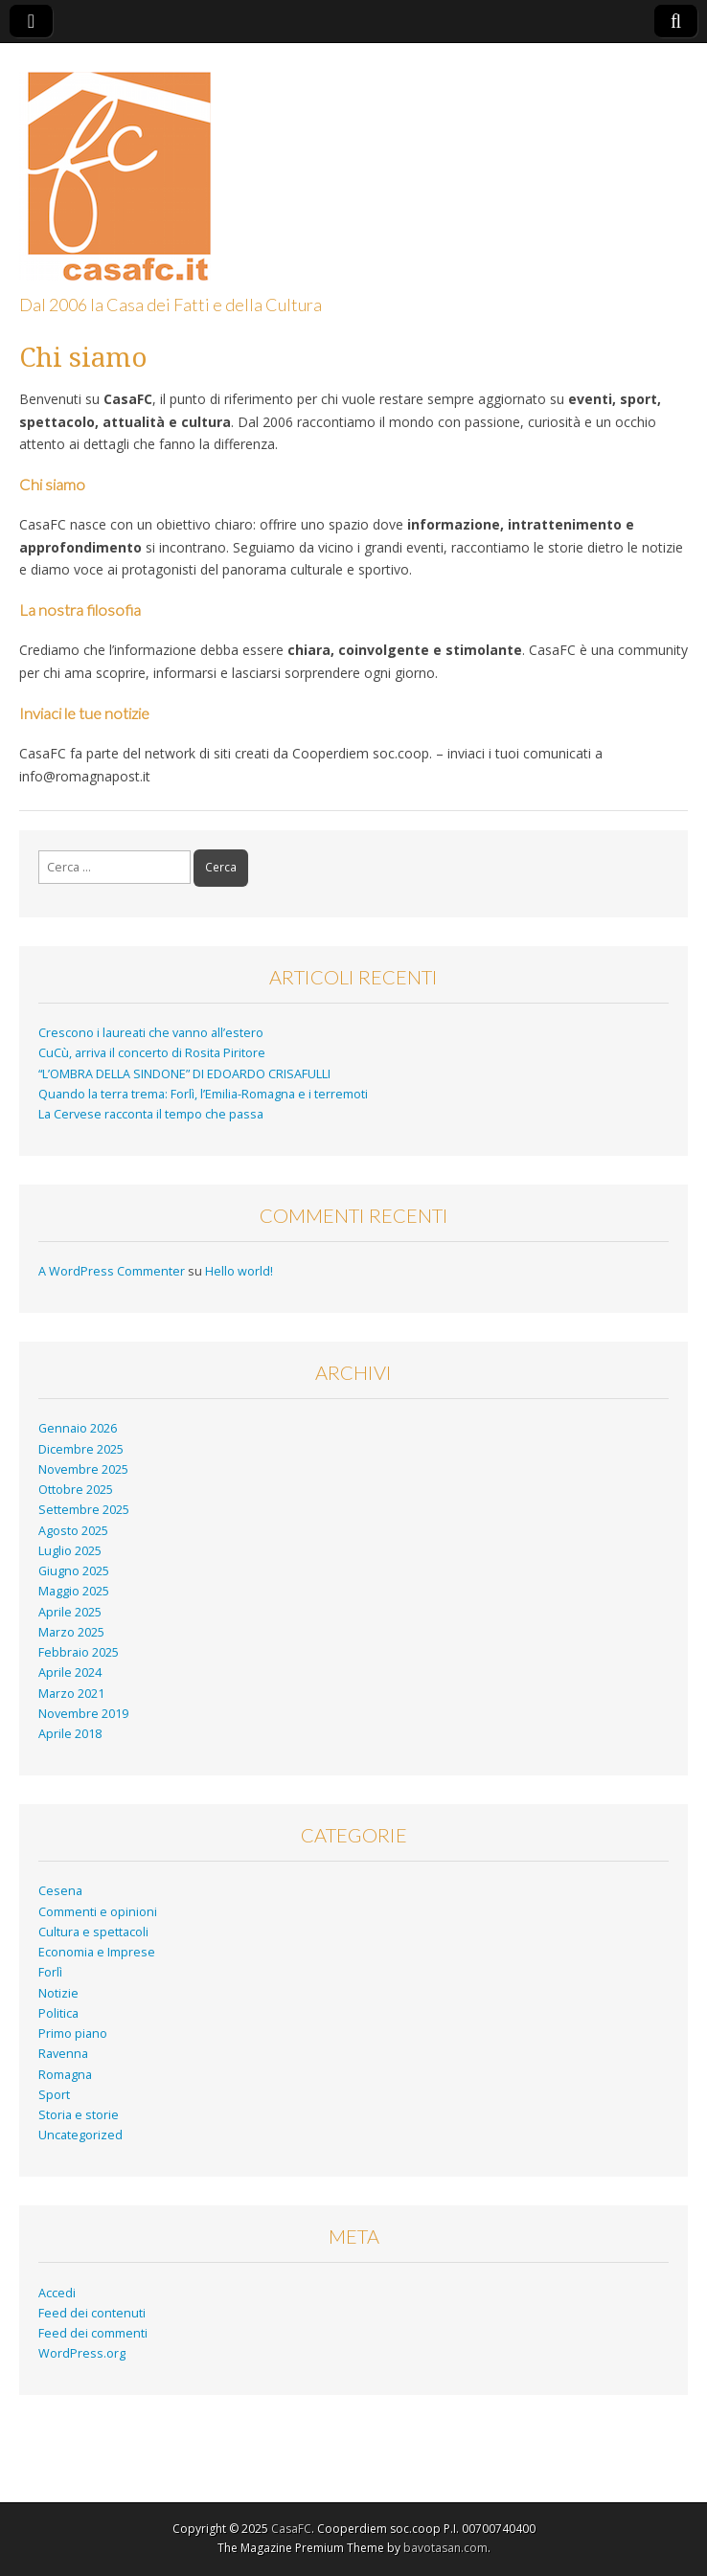  I want to click on Quando la terra trema: Forlì, l’Emilia-Romagna e i terremoti, so click(203, 1094).